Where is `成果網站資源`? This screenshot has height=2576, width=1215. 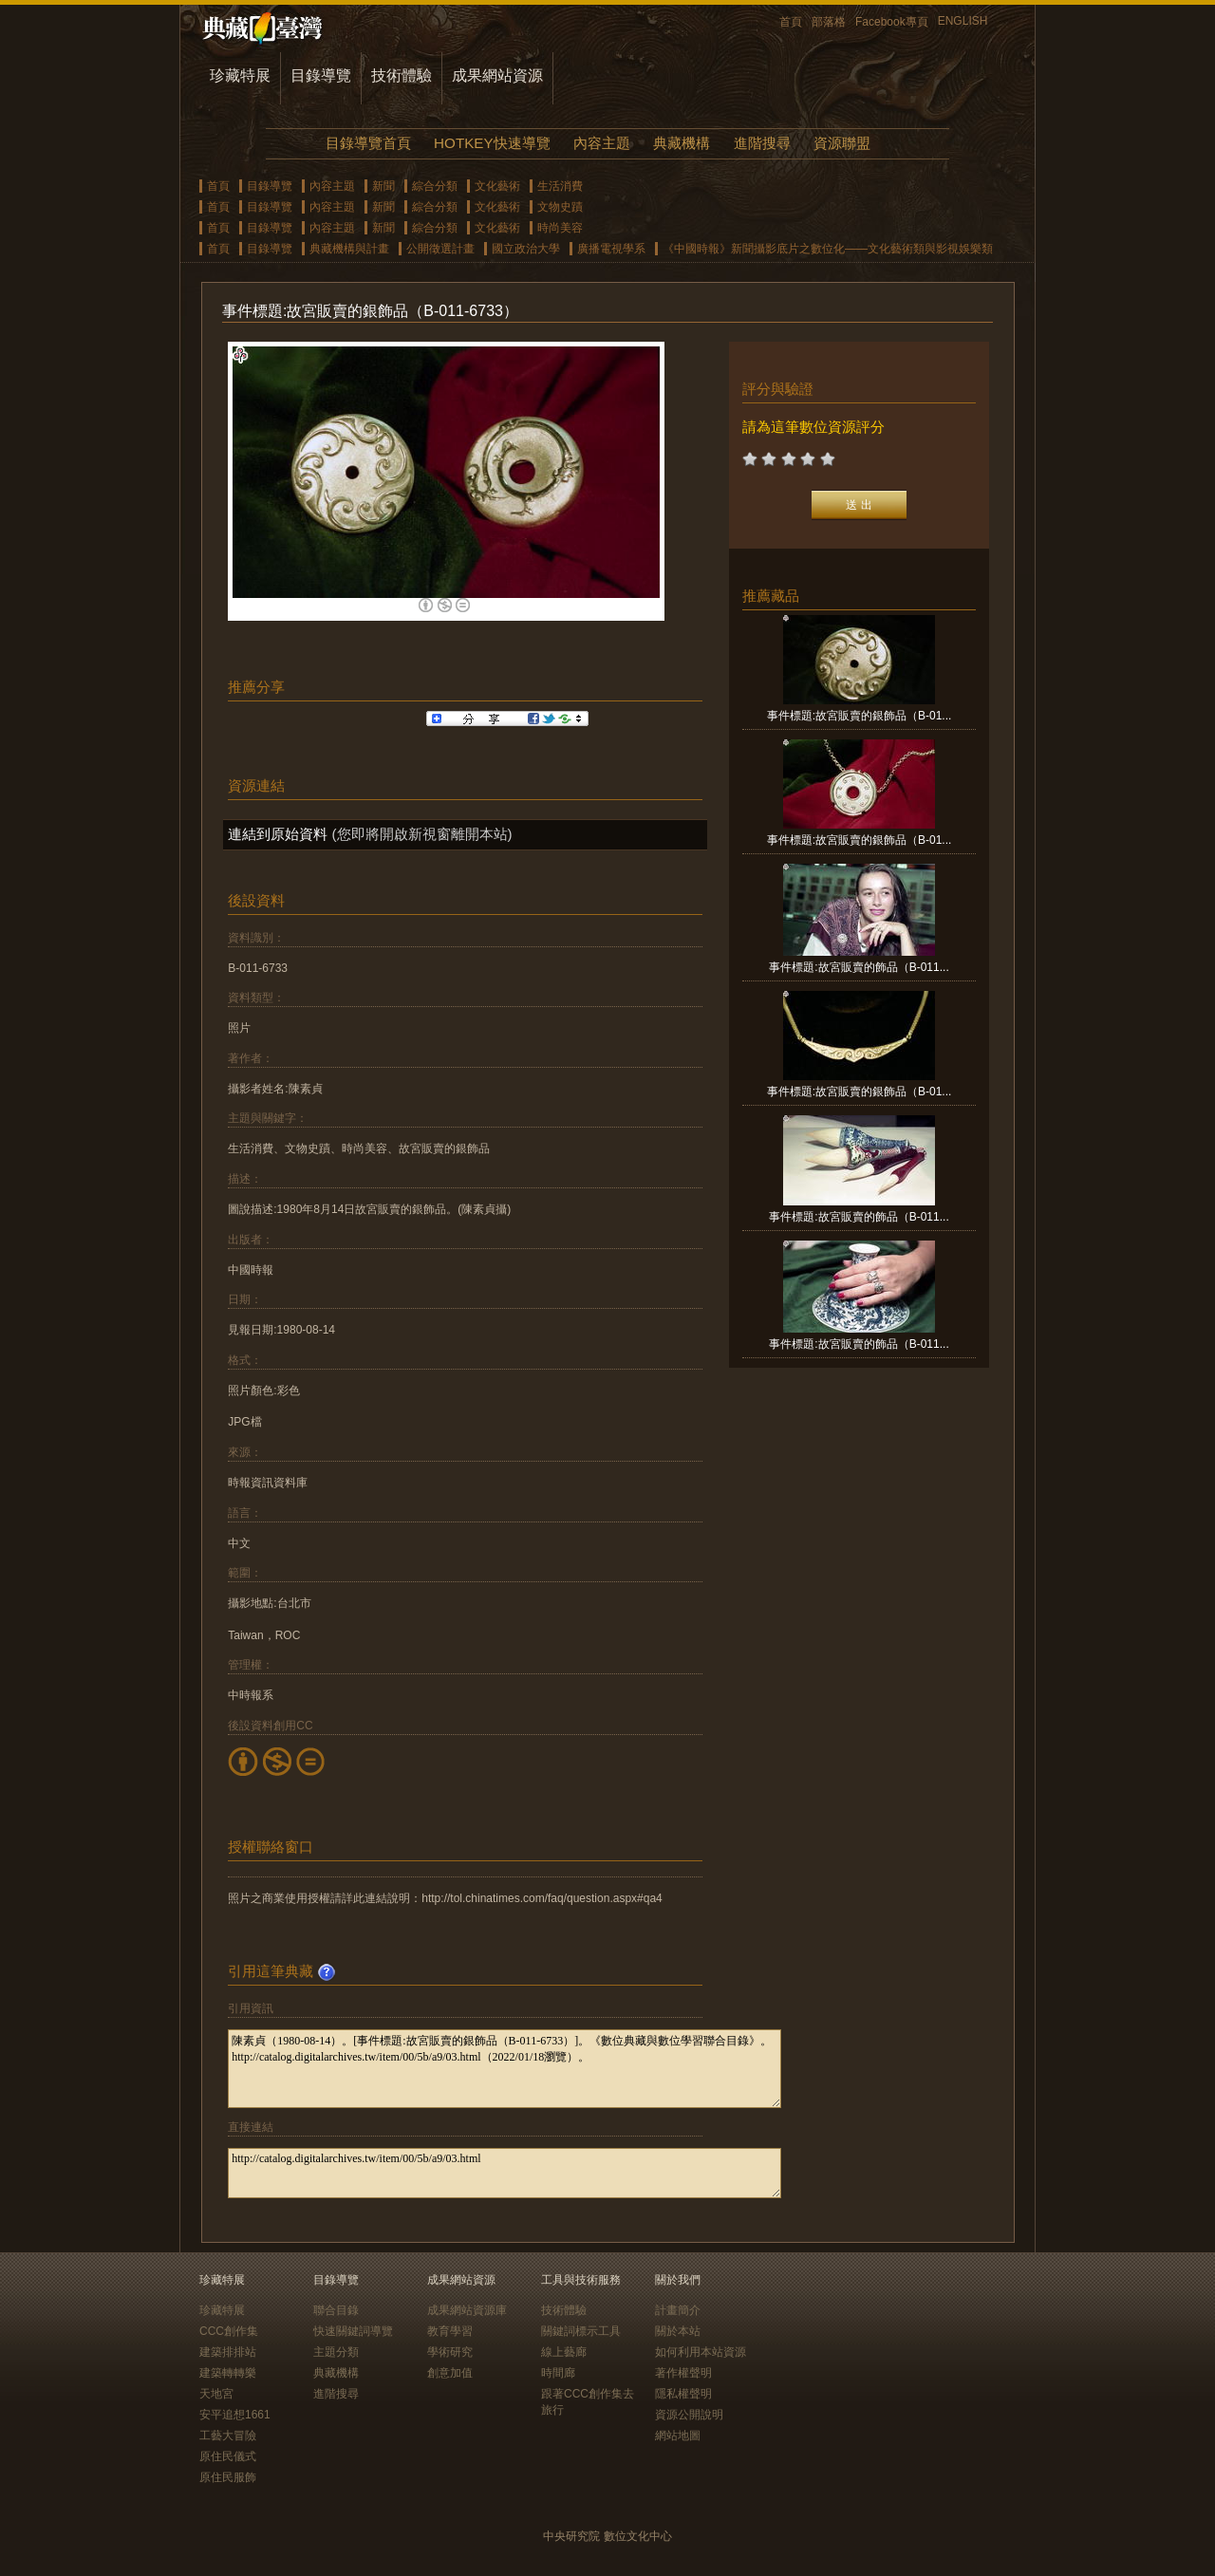 成果網站資源 is located at coordinates (497, 75).